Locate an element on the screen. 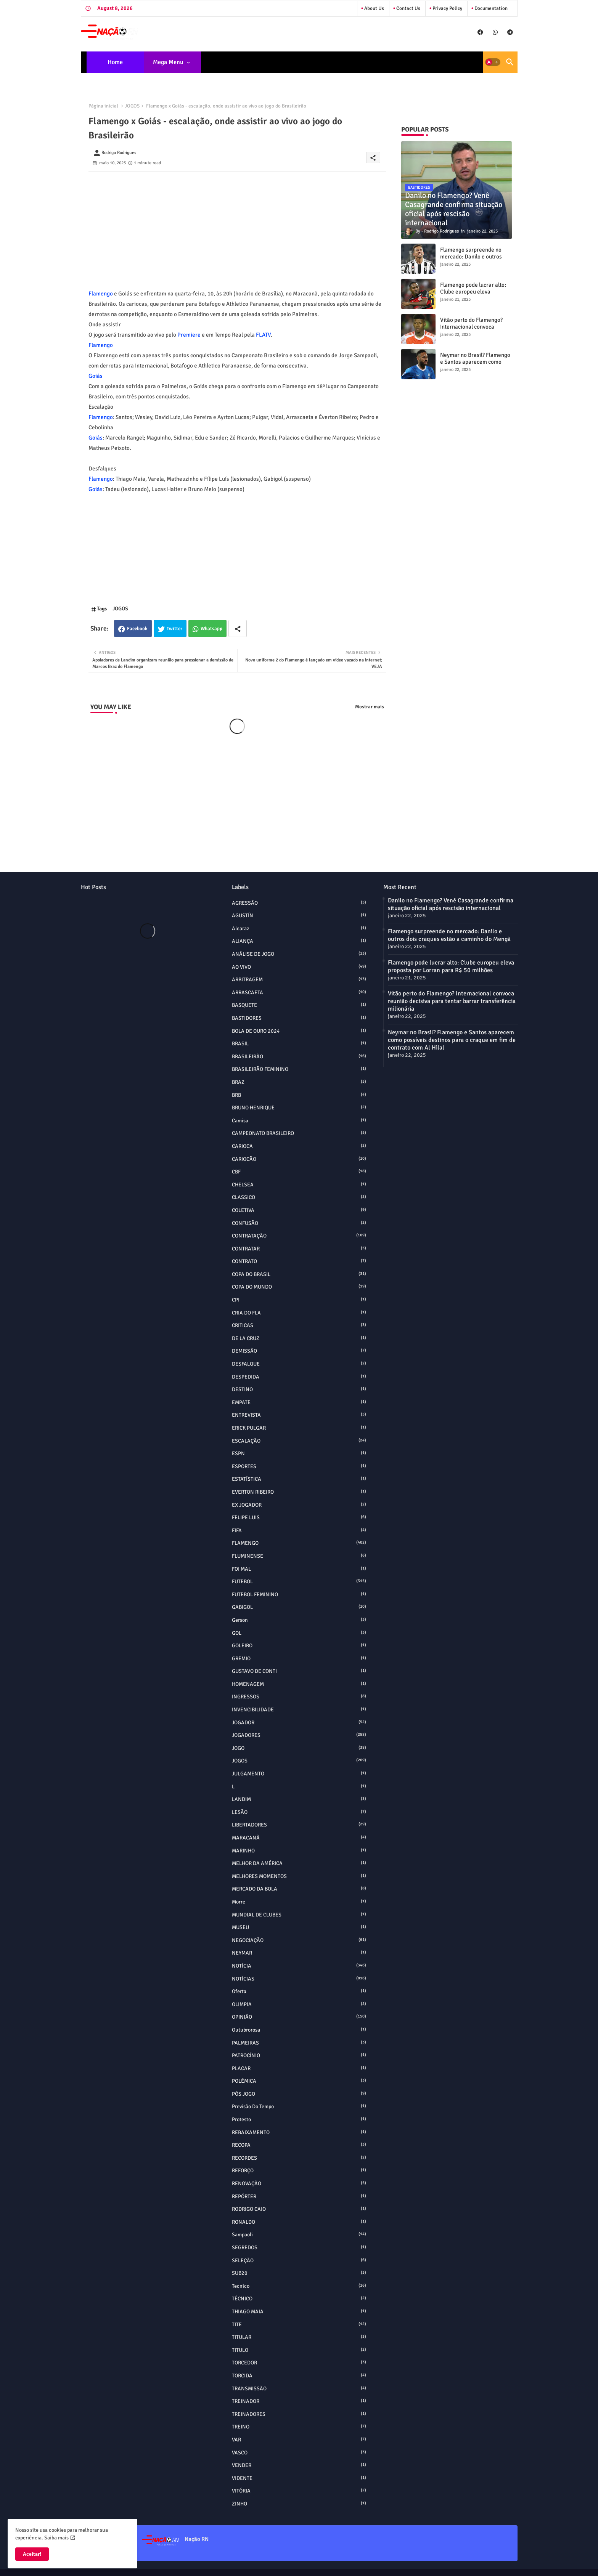  Página inicial is located at coordinates (103, 106).